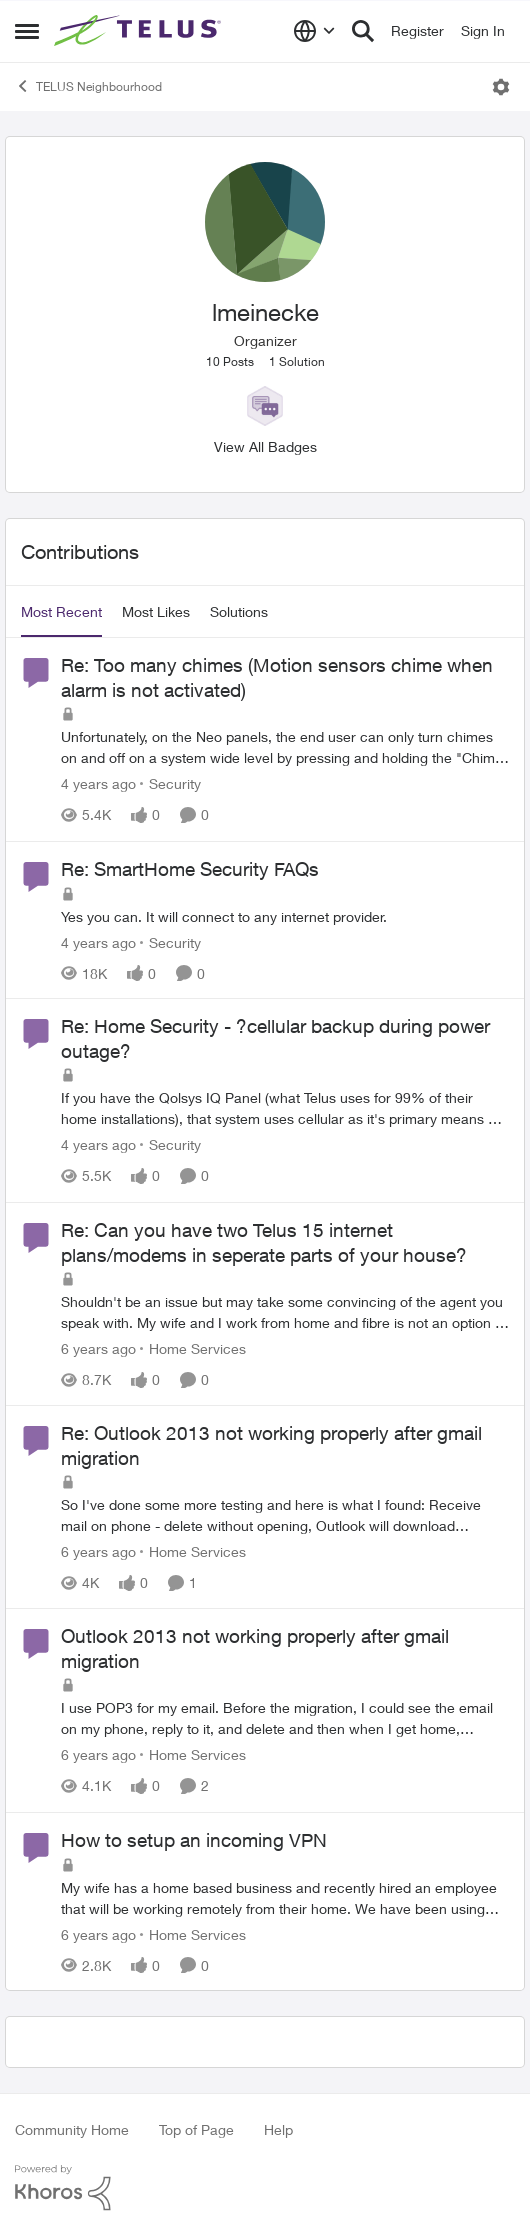  What do you see at coordinates (61, 611) in the screenshot?
I see `Most Recent [tab]` at bounding box center [61, 611].